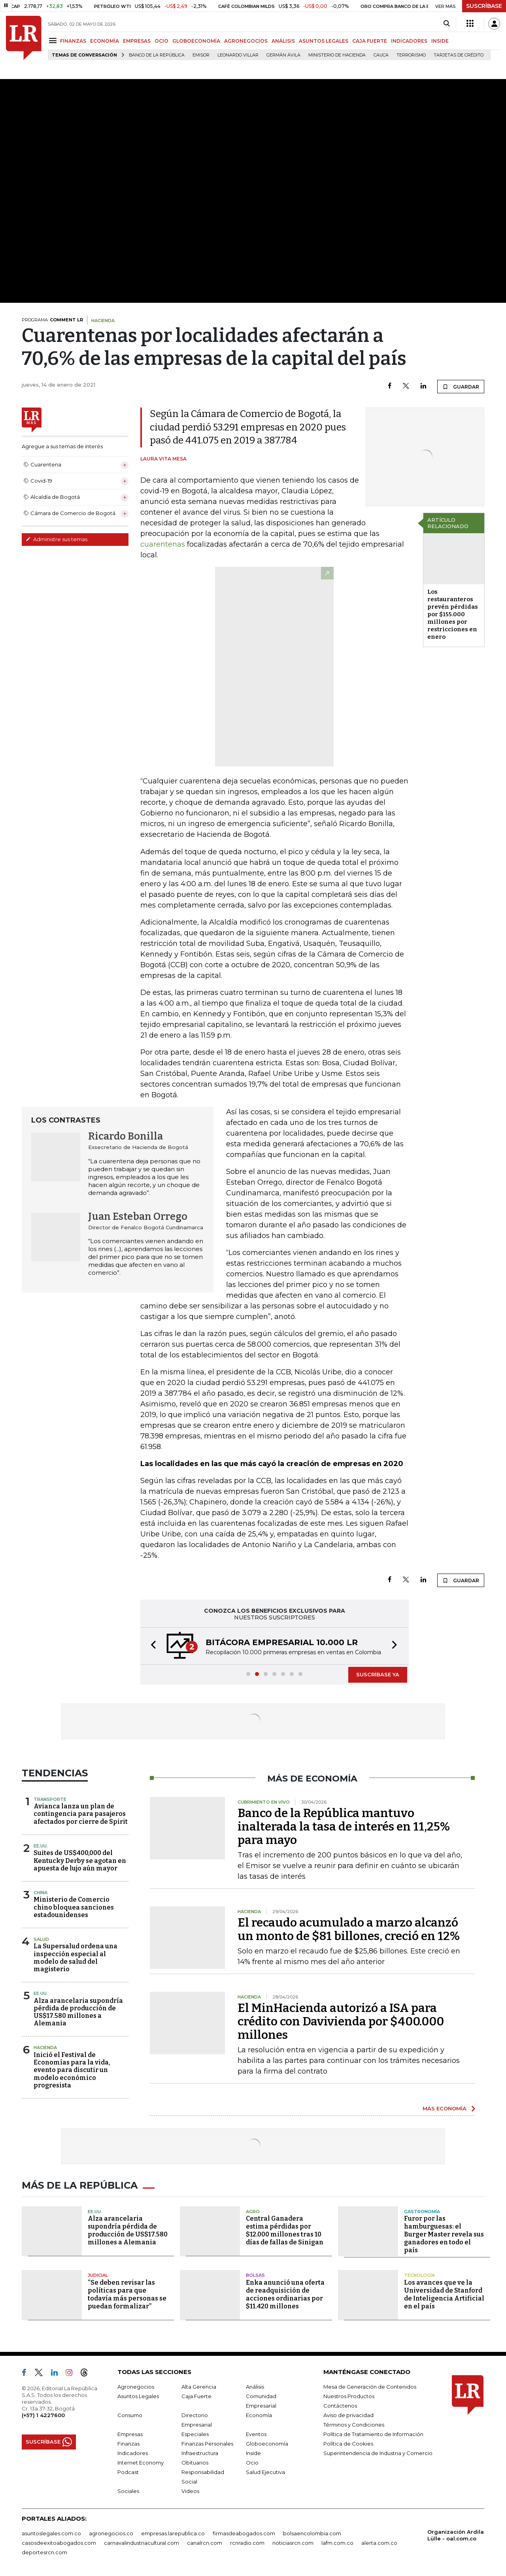 The image size is (506, 2576). I want to click on Leonardo Villar, so click(238, 55).